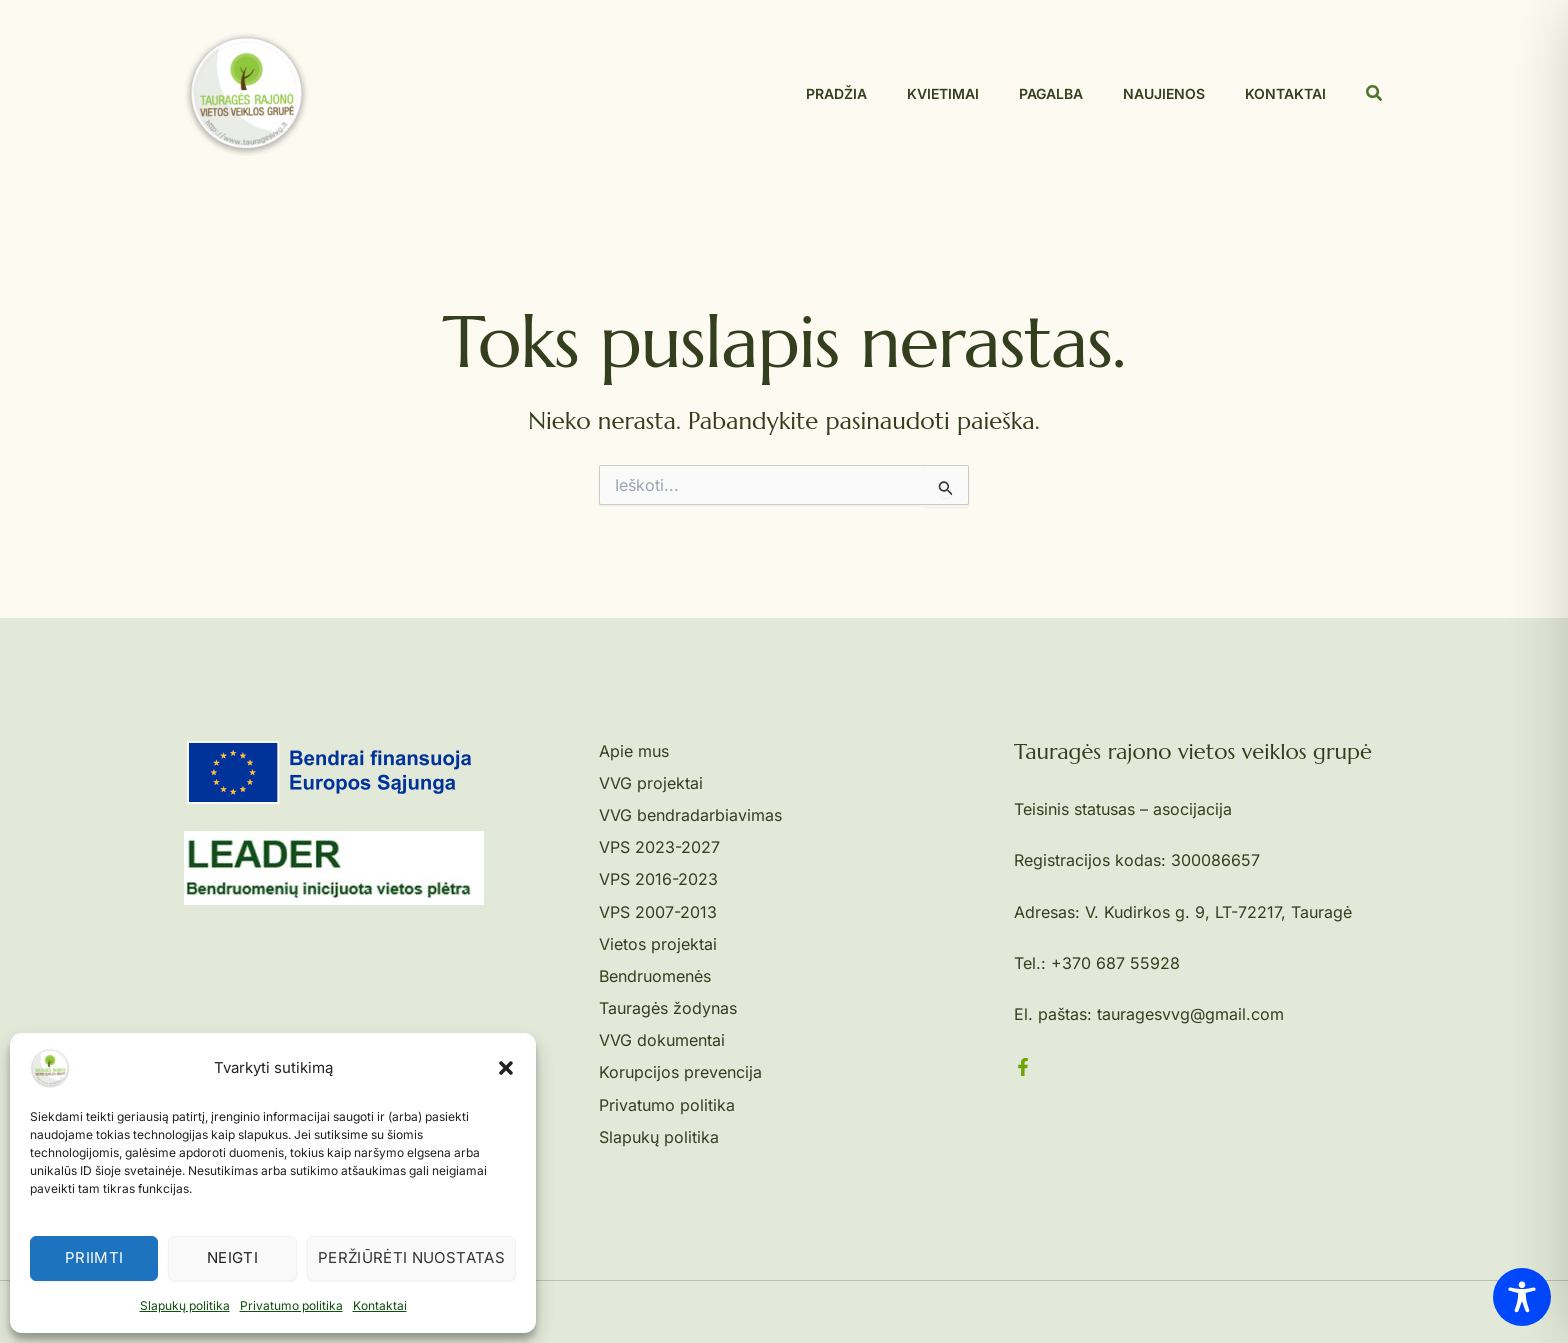 This screenshot has width=1568, height=1343. What do you see at coordinates (651, 783) in the screenshot?
I see `VVG projektai` at bounding box center [651, 783].